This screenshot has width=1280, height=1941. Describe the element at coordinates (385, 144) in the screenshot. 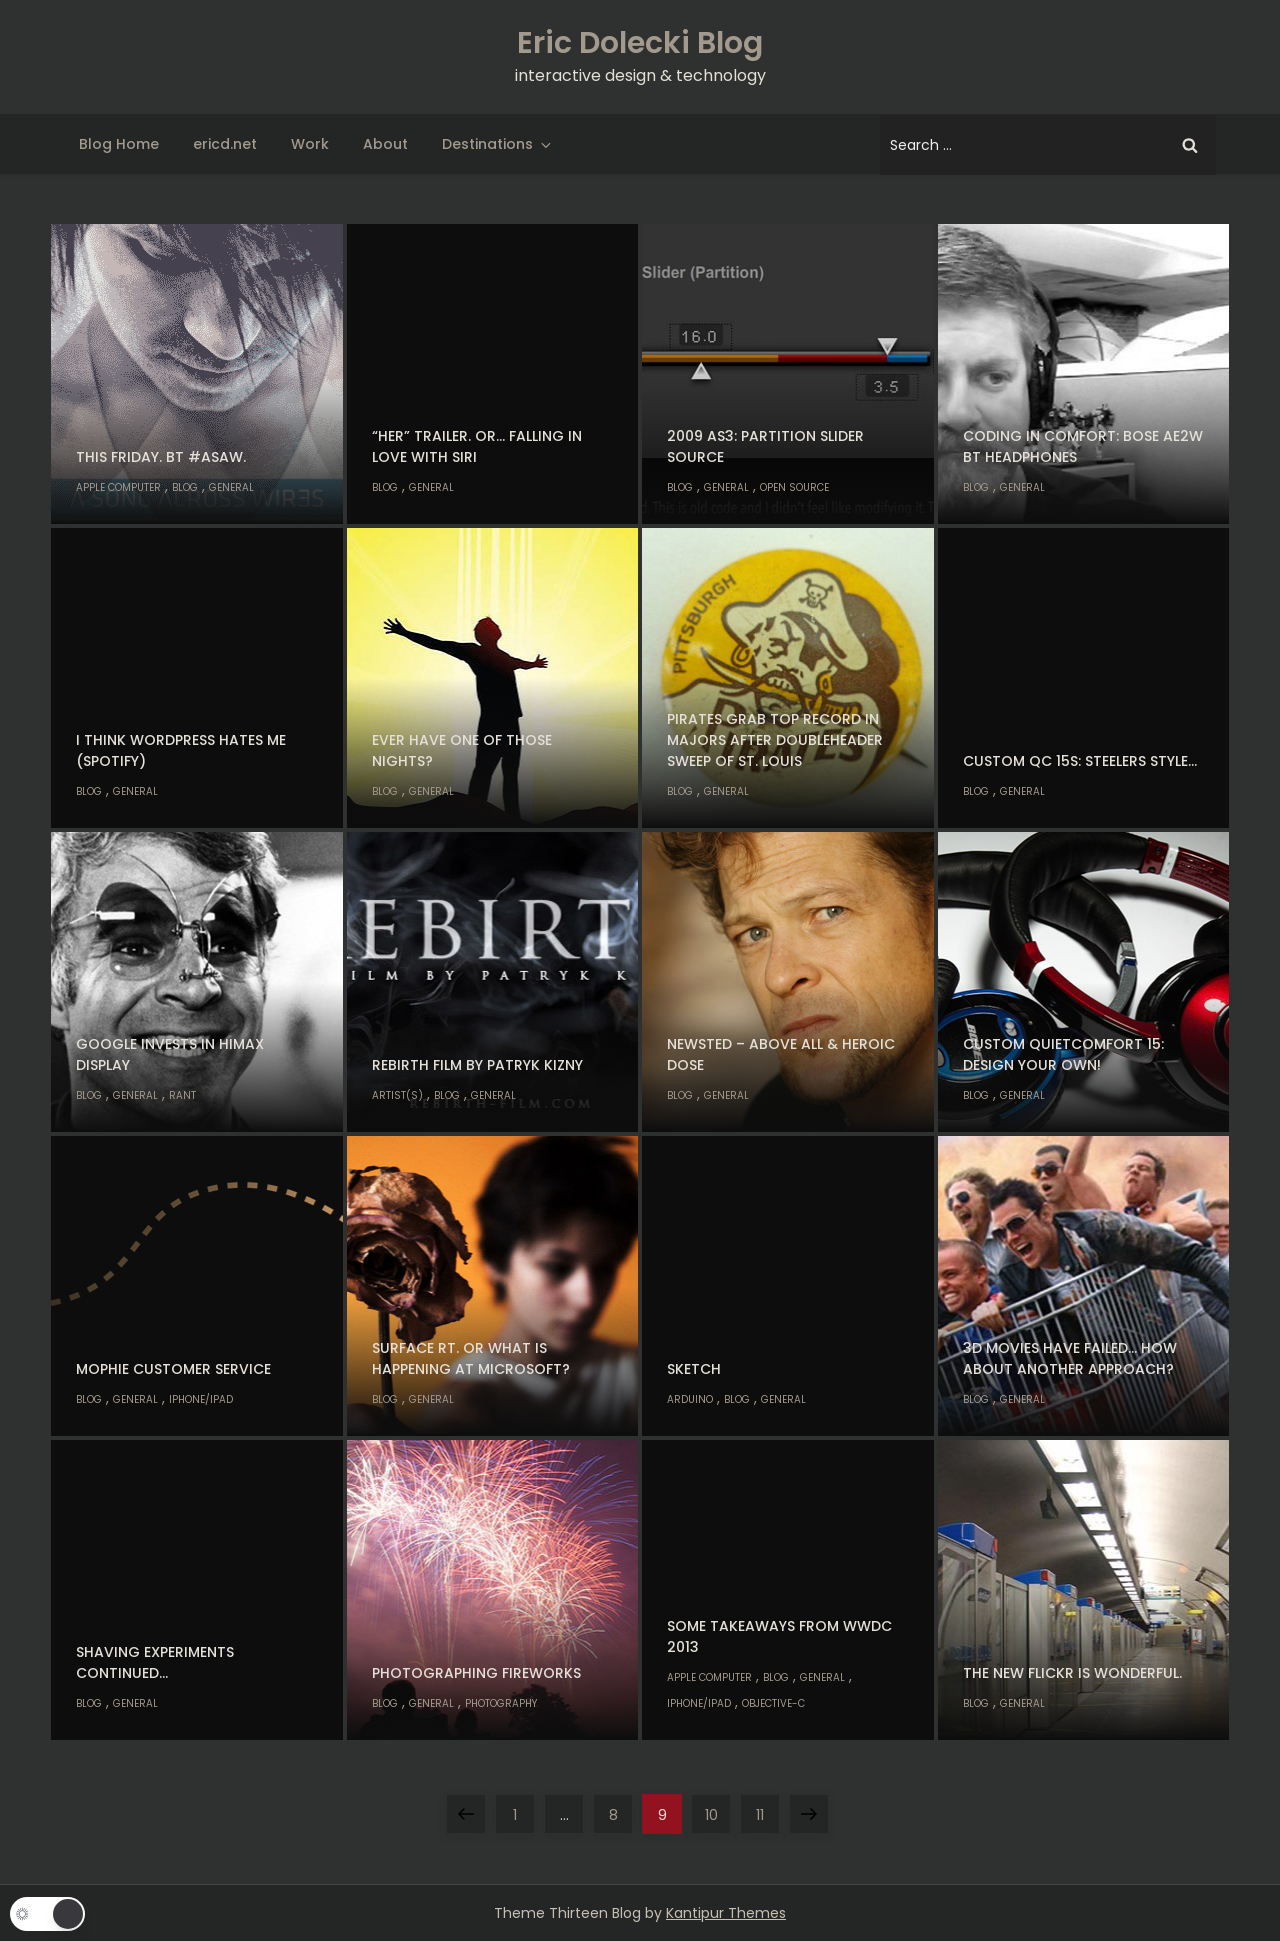

I see `About` at that location.